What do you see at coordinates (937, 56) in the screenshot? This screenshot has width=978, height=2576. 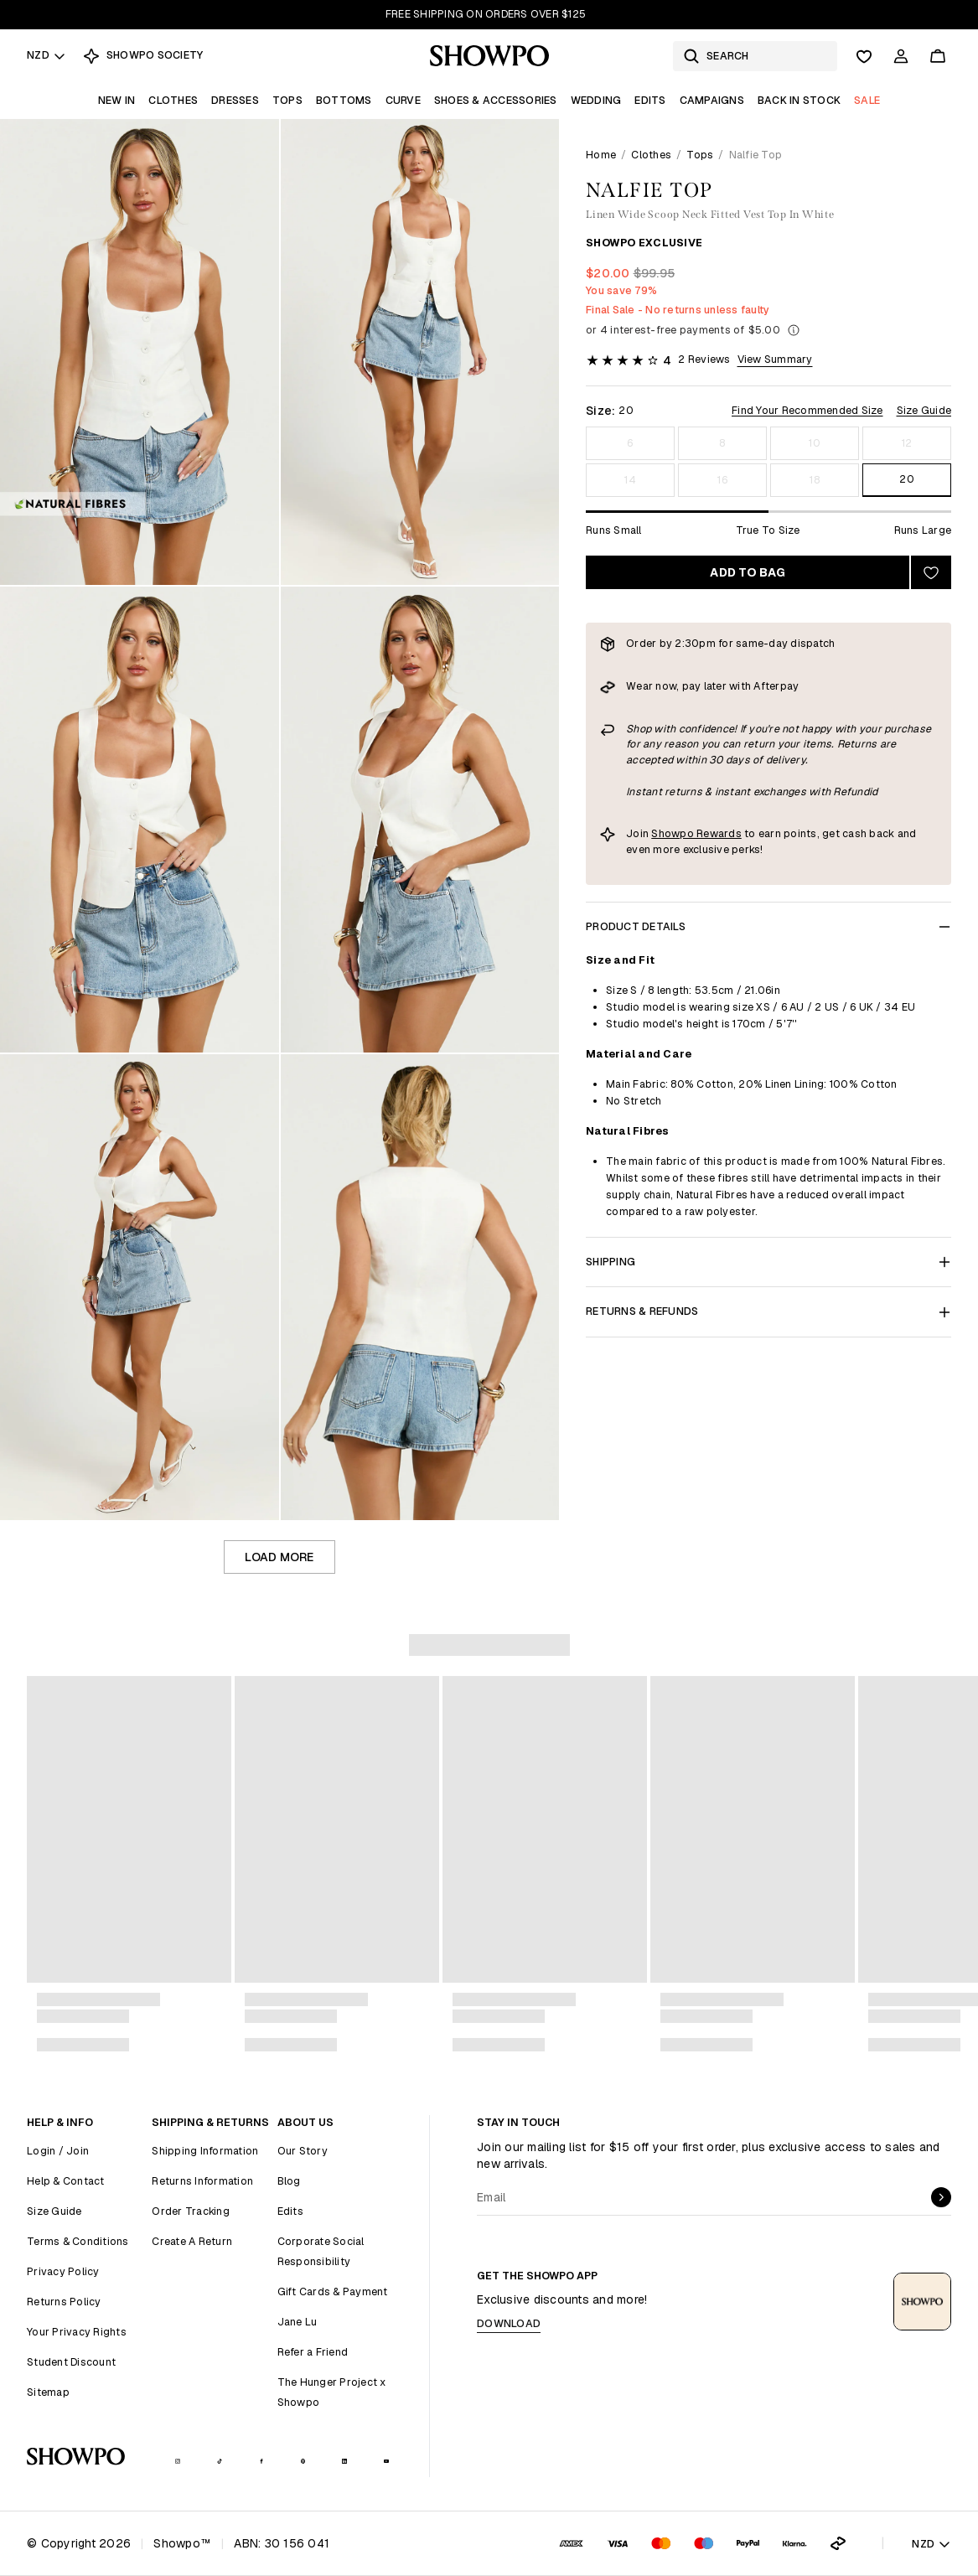 I see `[Cart]` at bounding box center [937, 56].